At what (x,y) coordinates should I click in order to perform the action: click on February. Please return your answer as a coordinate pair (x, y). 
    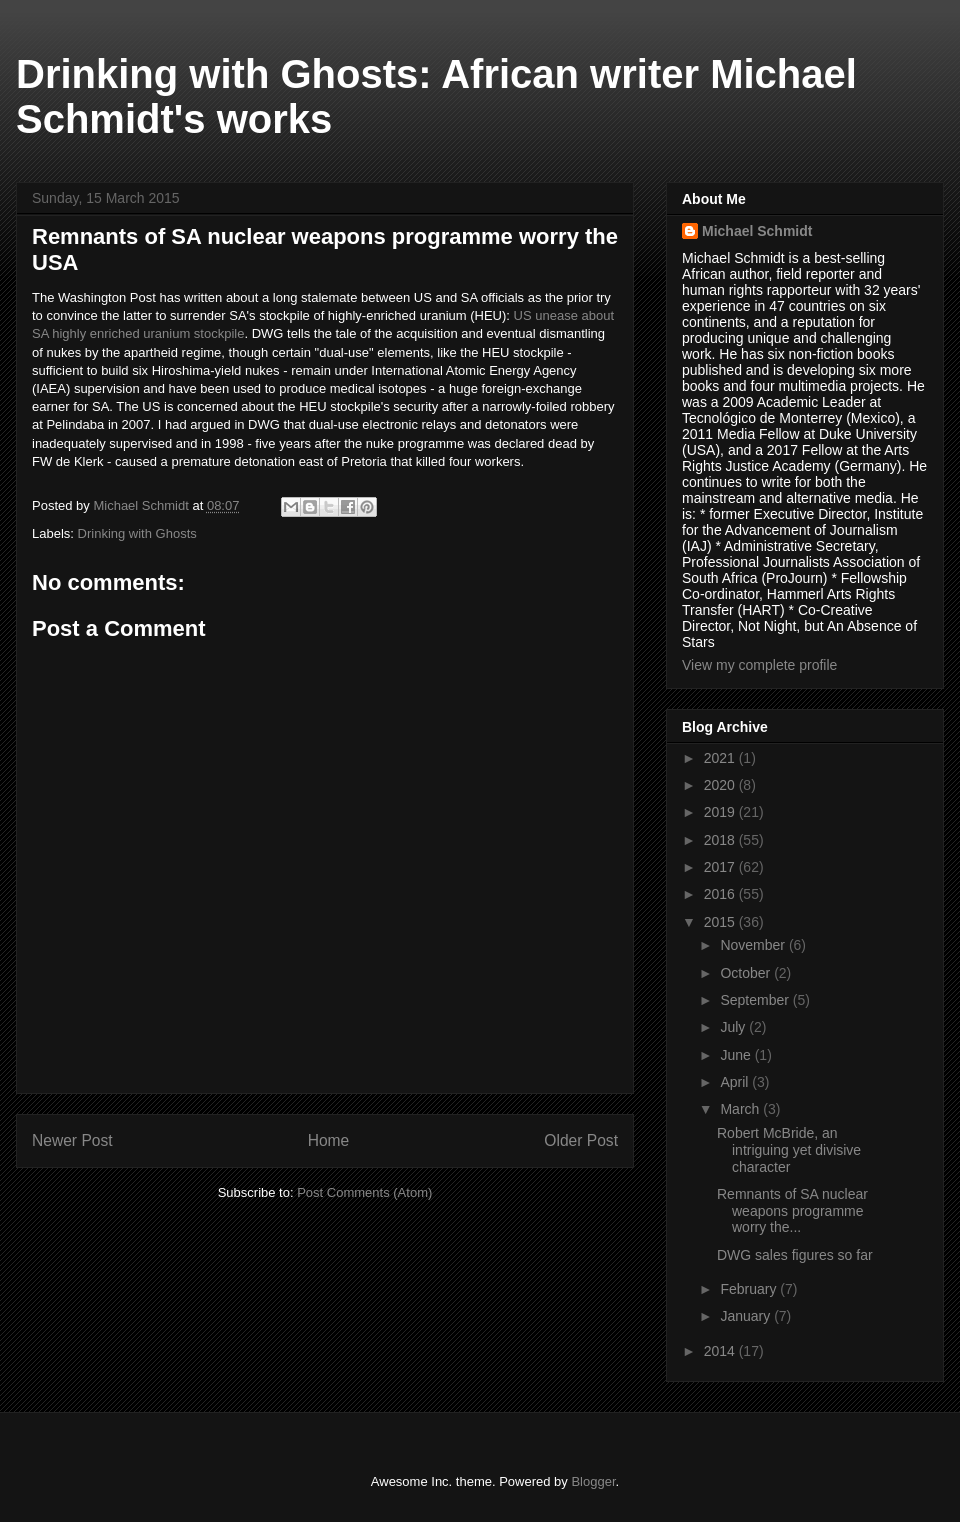
    Looking at the image, I should click on (750, 1289).